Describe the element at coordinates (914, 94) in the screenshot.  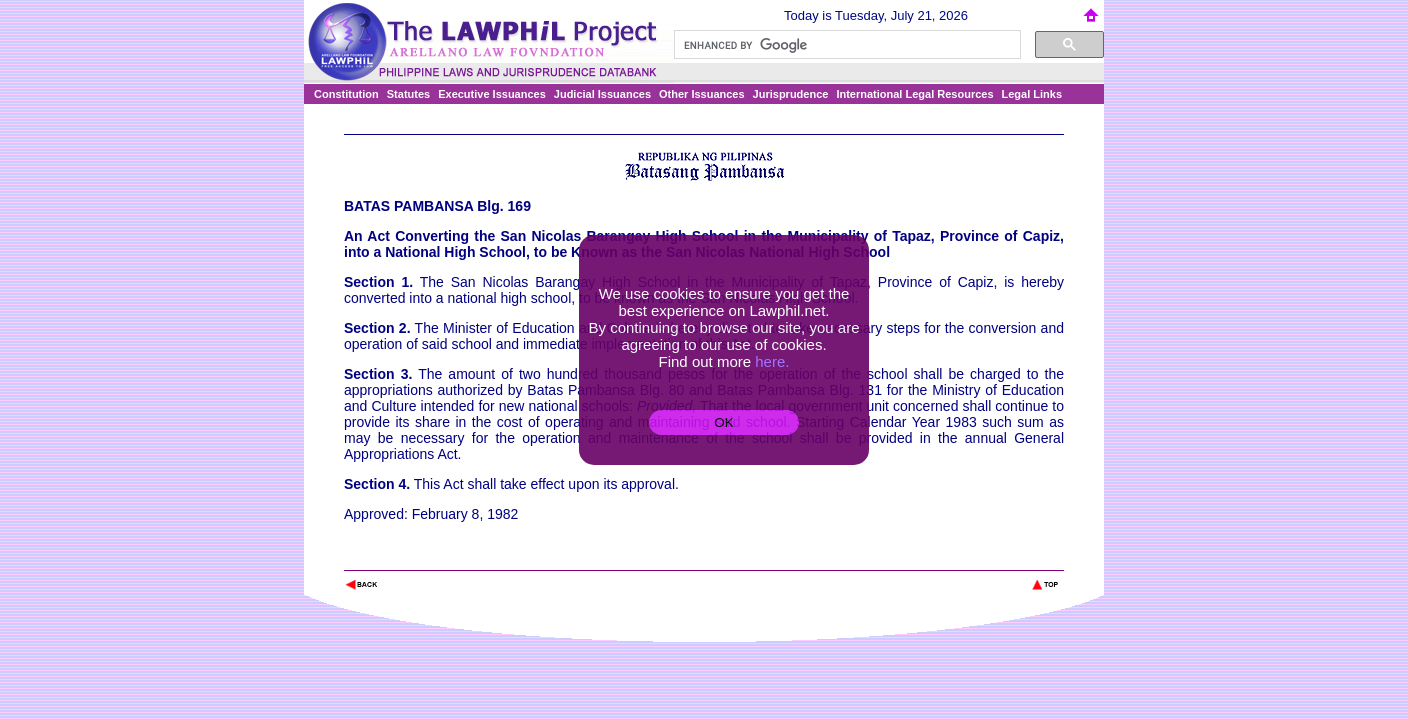
I see `International Legal Resources` at that location.